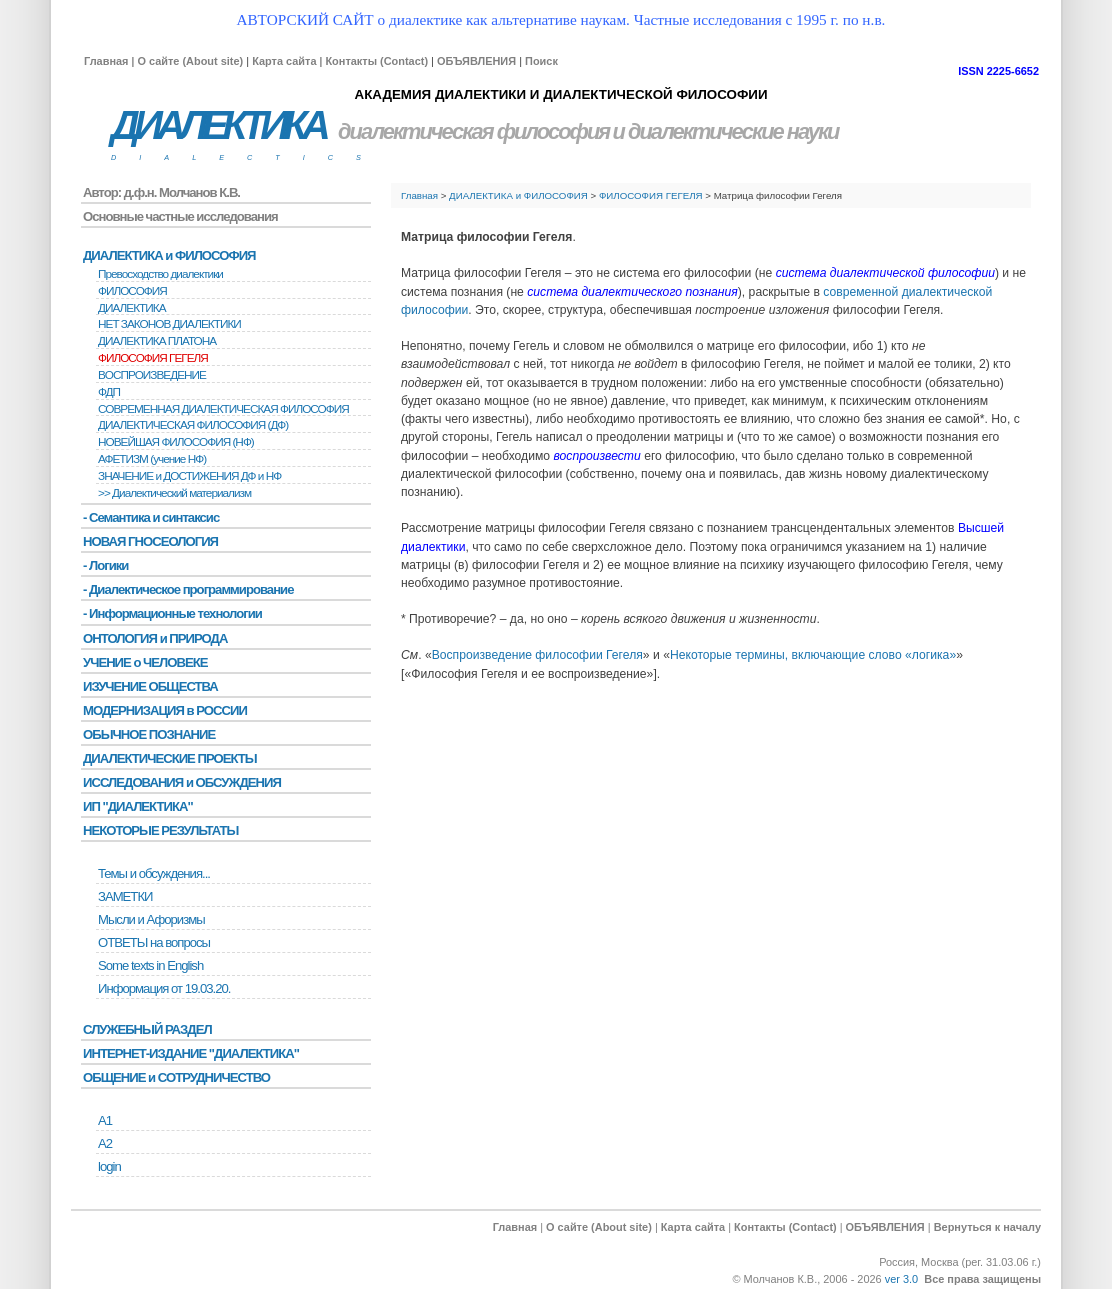  What do you see at coordinates (138, 806) in the screenshot?
I see `ИП "ДИАЛЕКТИКА"` at bounding box center [138, 806].